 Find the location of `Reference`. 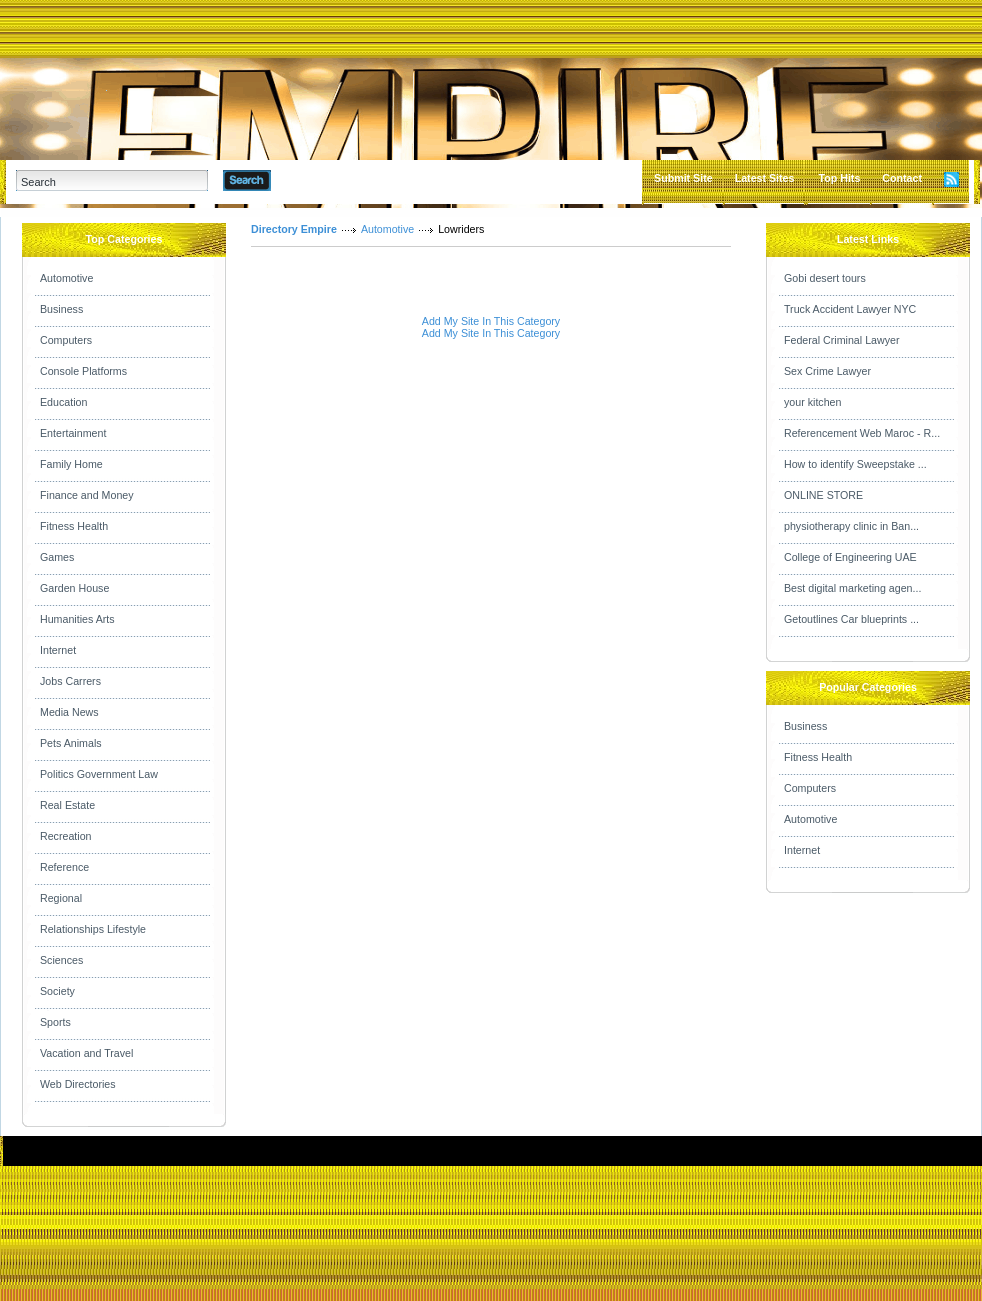

Reference is located at coordinates (64, 867).